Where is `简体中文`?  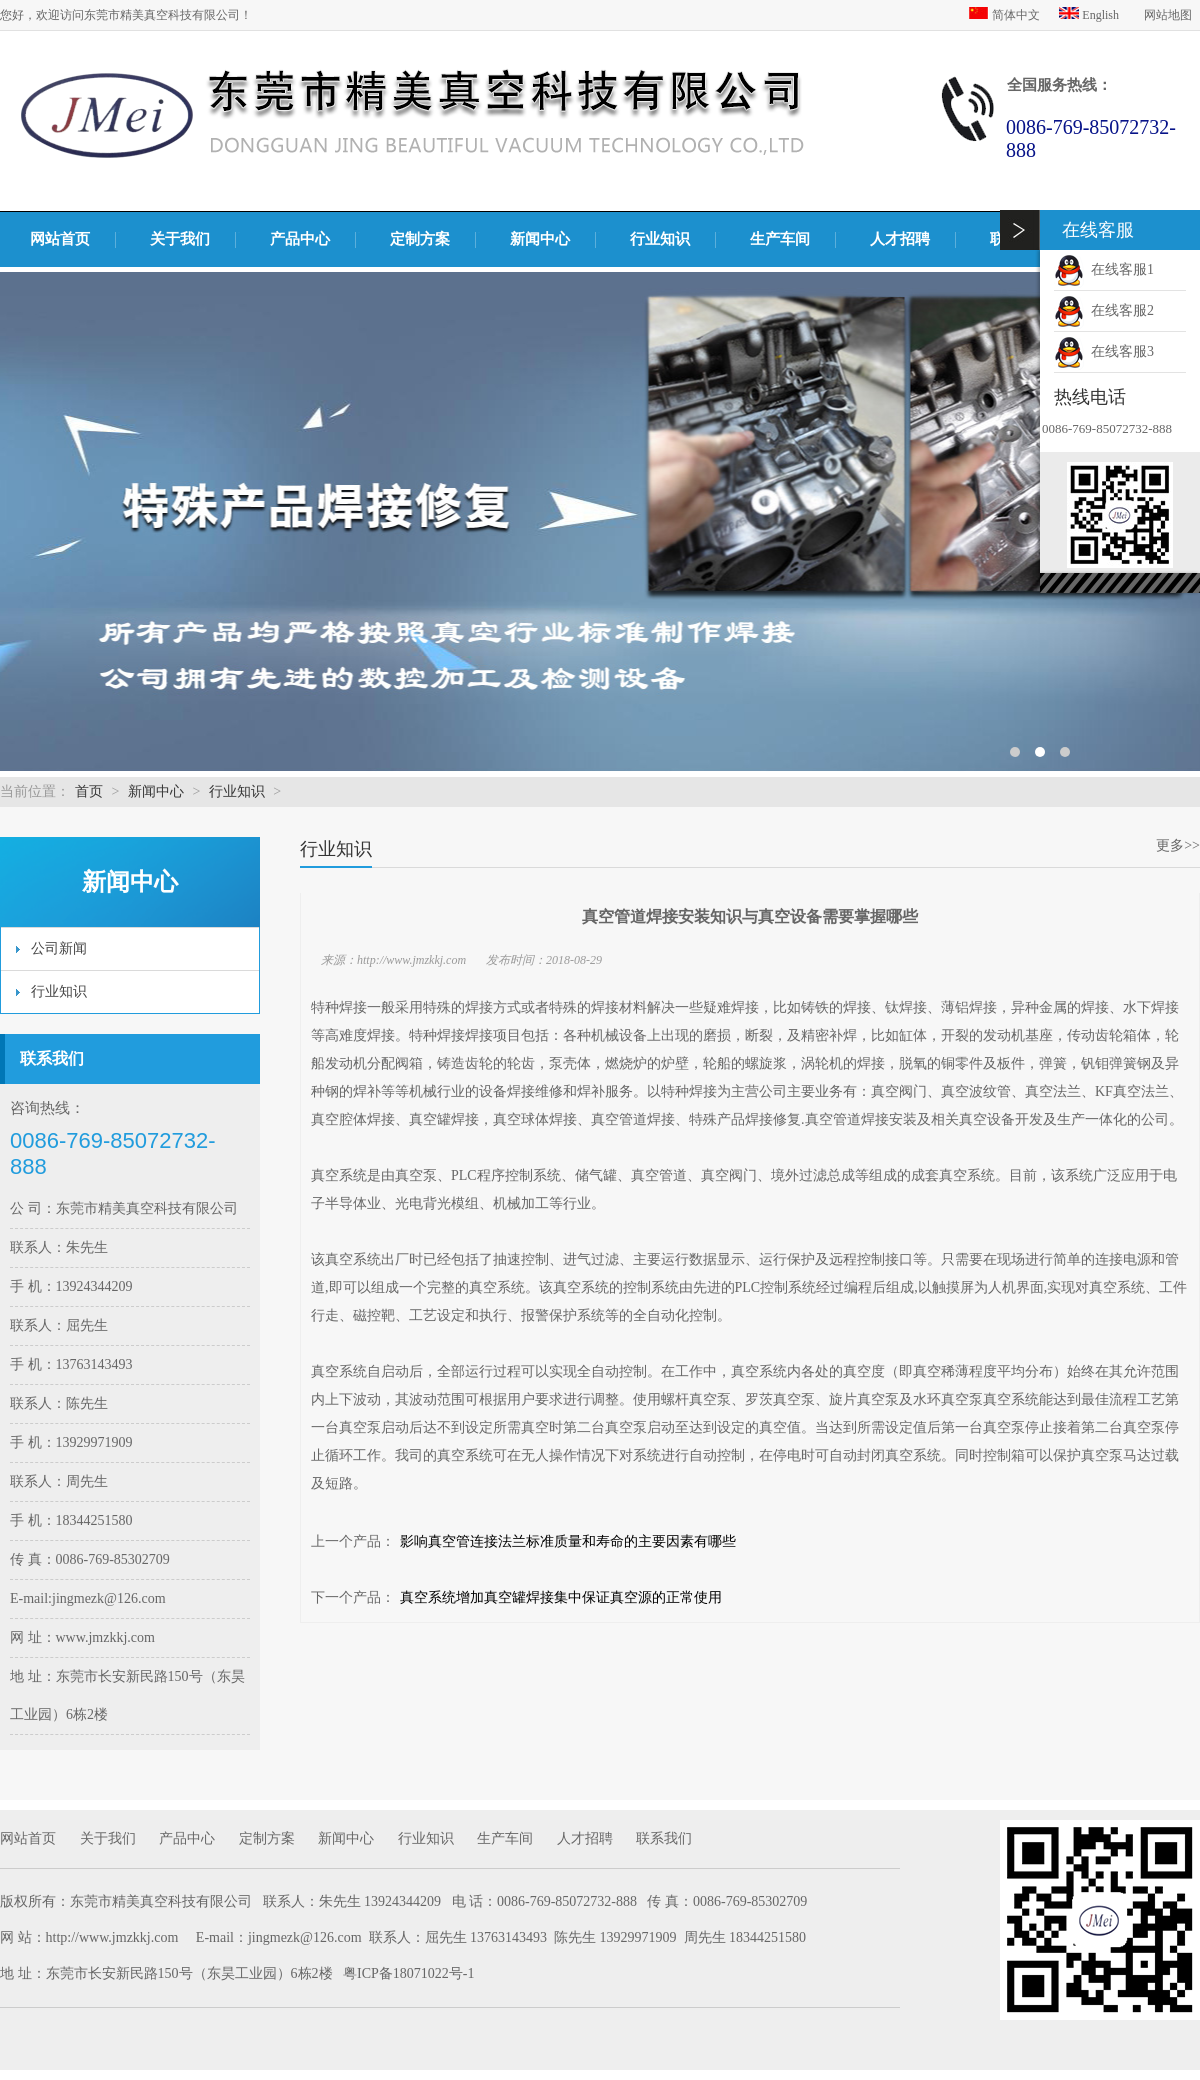 简体中文 is located at coordinates (1006, 15).